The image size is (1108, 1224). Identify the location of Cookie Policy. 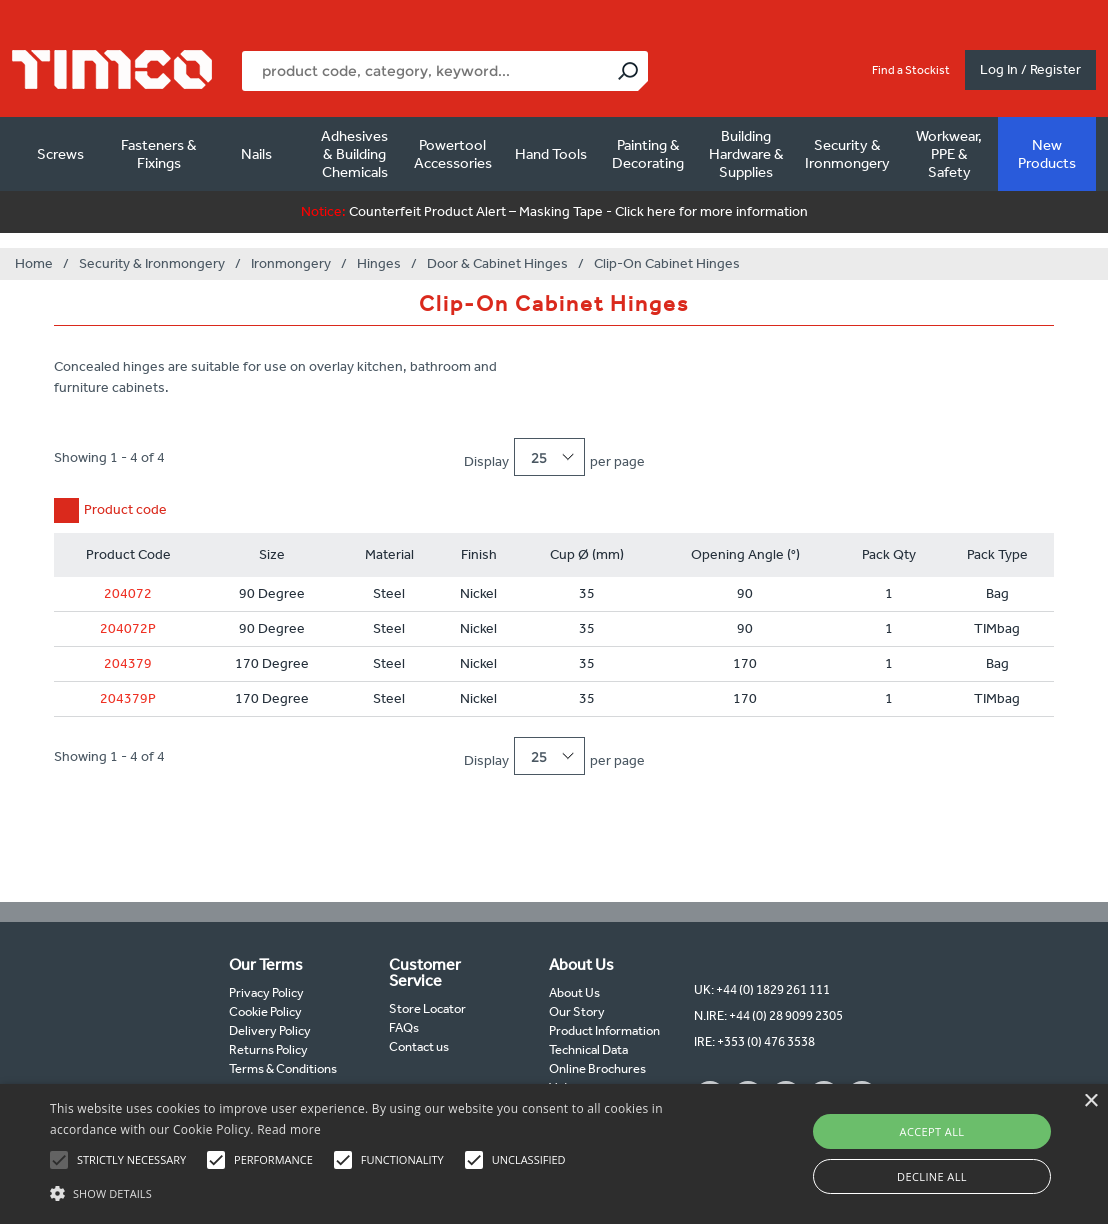
(265, 1011).